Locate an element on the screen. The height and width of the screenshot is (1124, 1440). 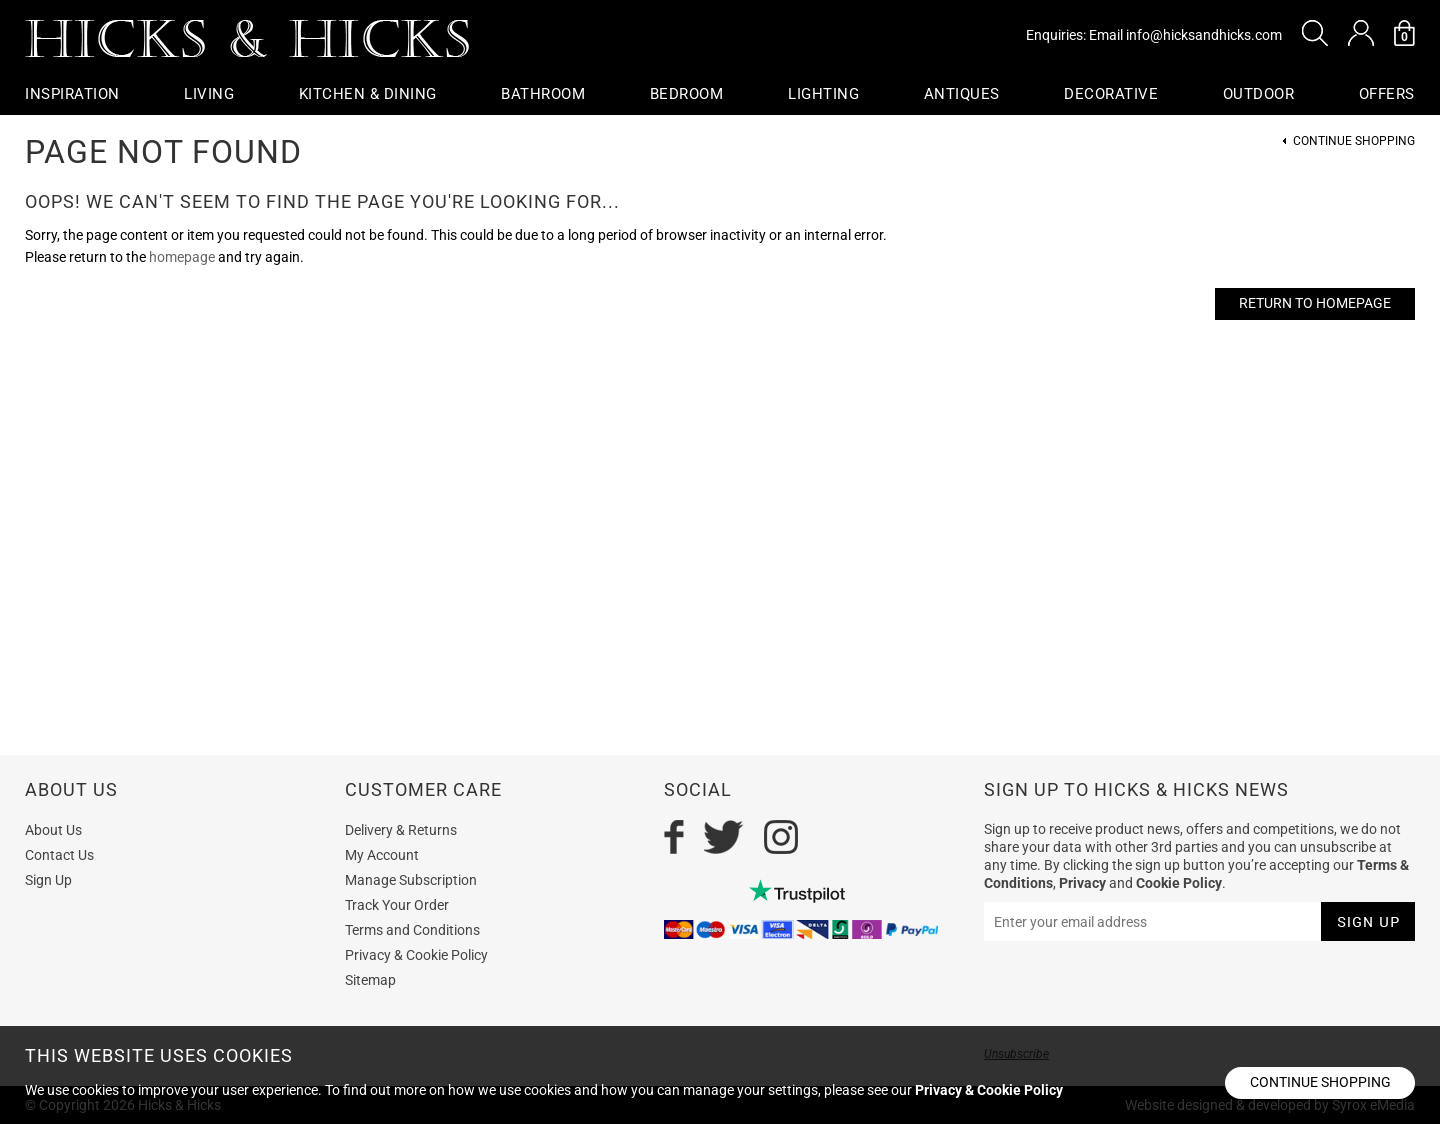
Living is located at coordinates (209, 94).